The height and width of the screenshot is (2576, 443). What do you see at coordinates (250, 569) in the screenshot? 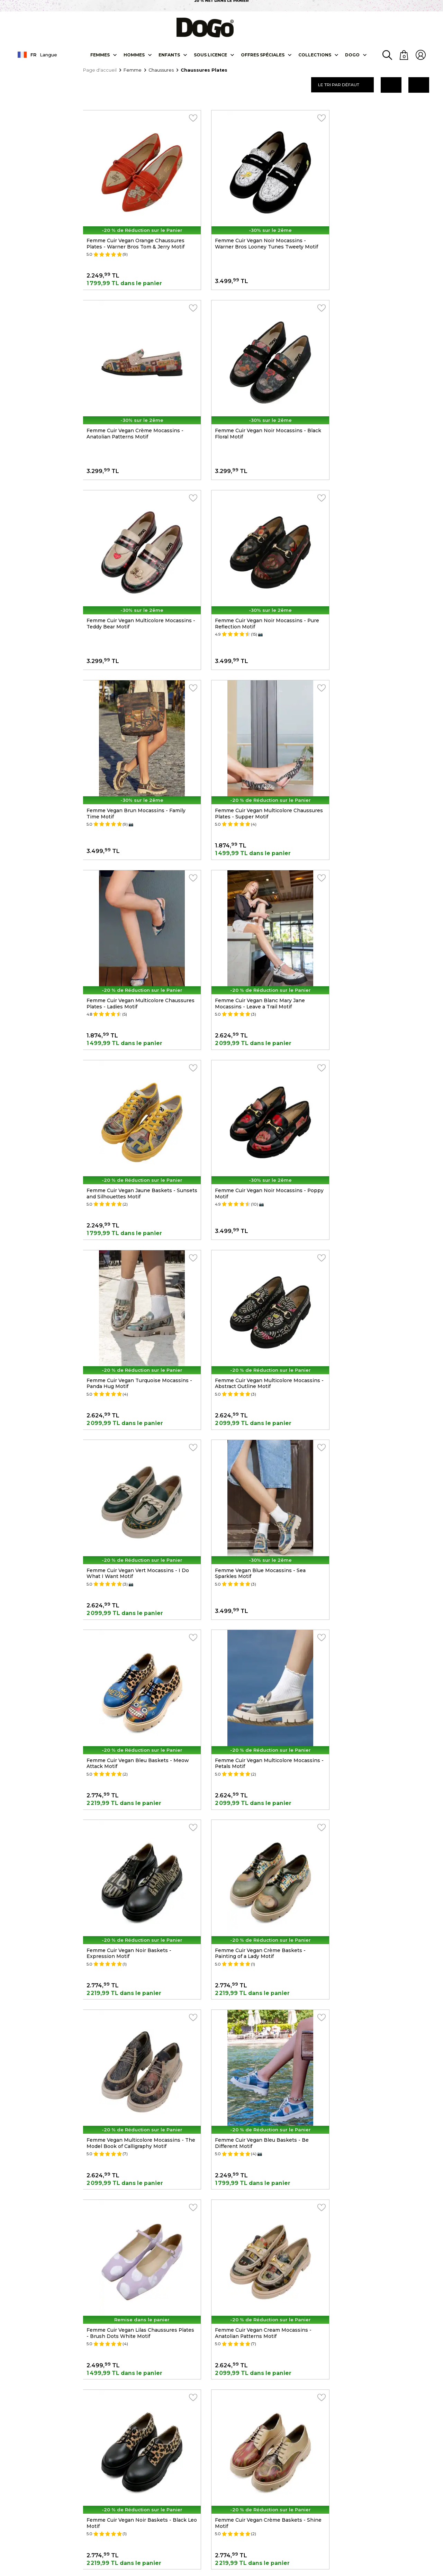
I see `Femme Cuir Vegan Multicolore Chaussures Plates - Supper Motif` at bounding box center [250, 569].